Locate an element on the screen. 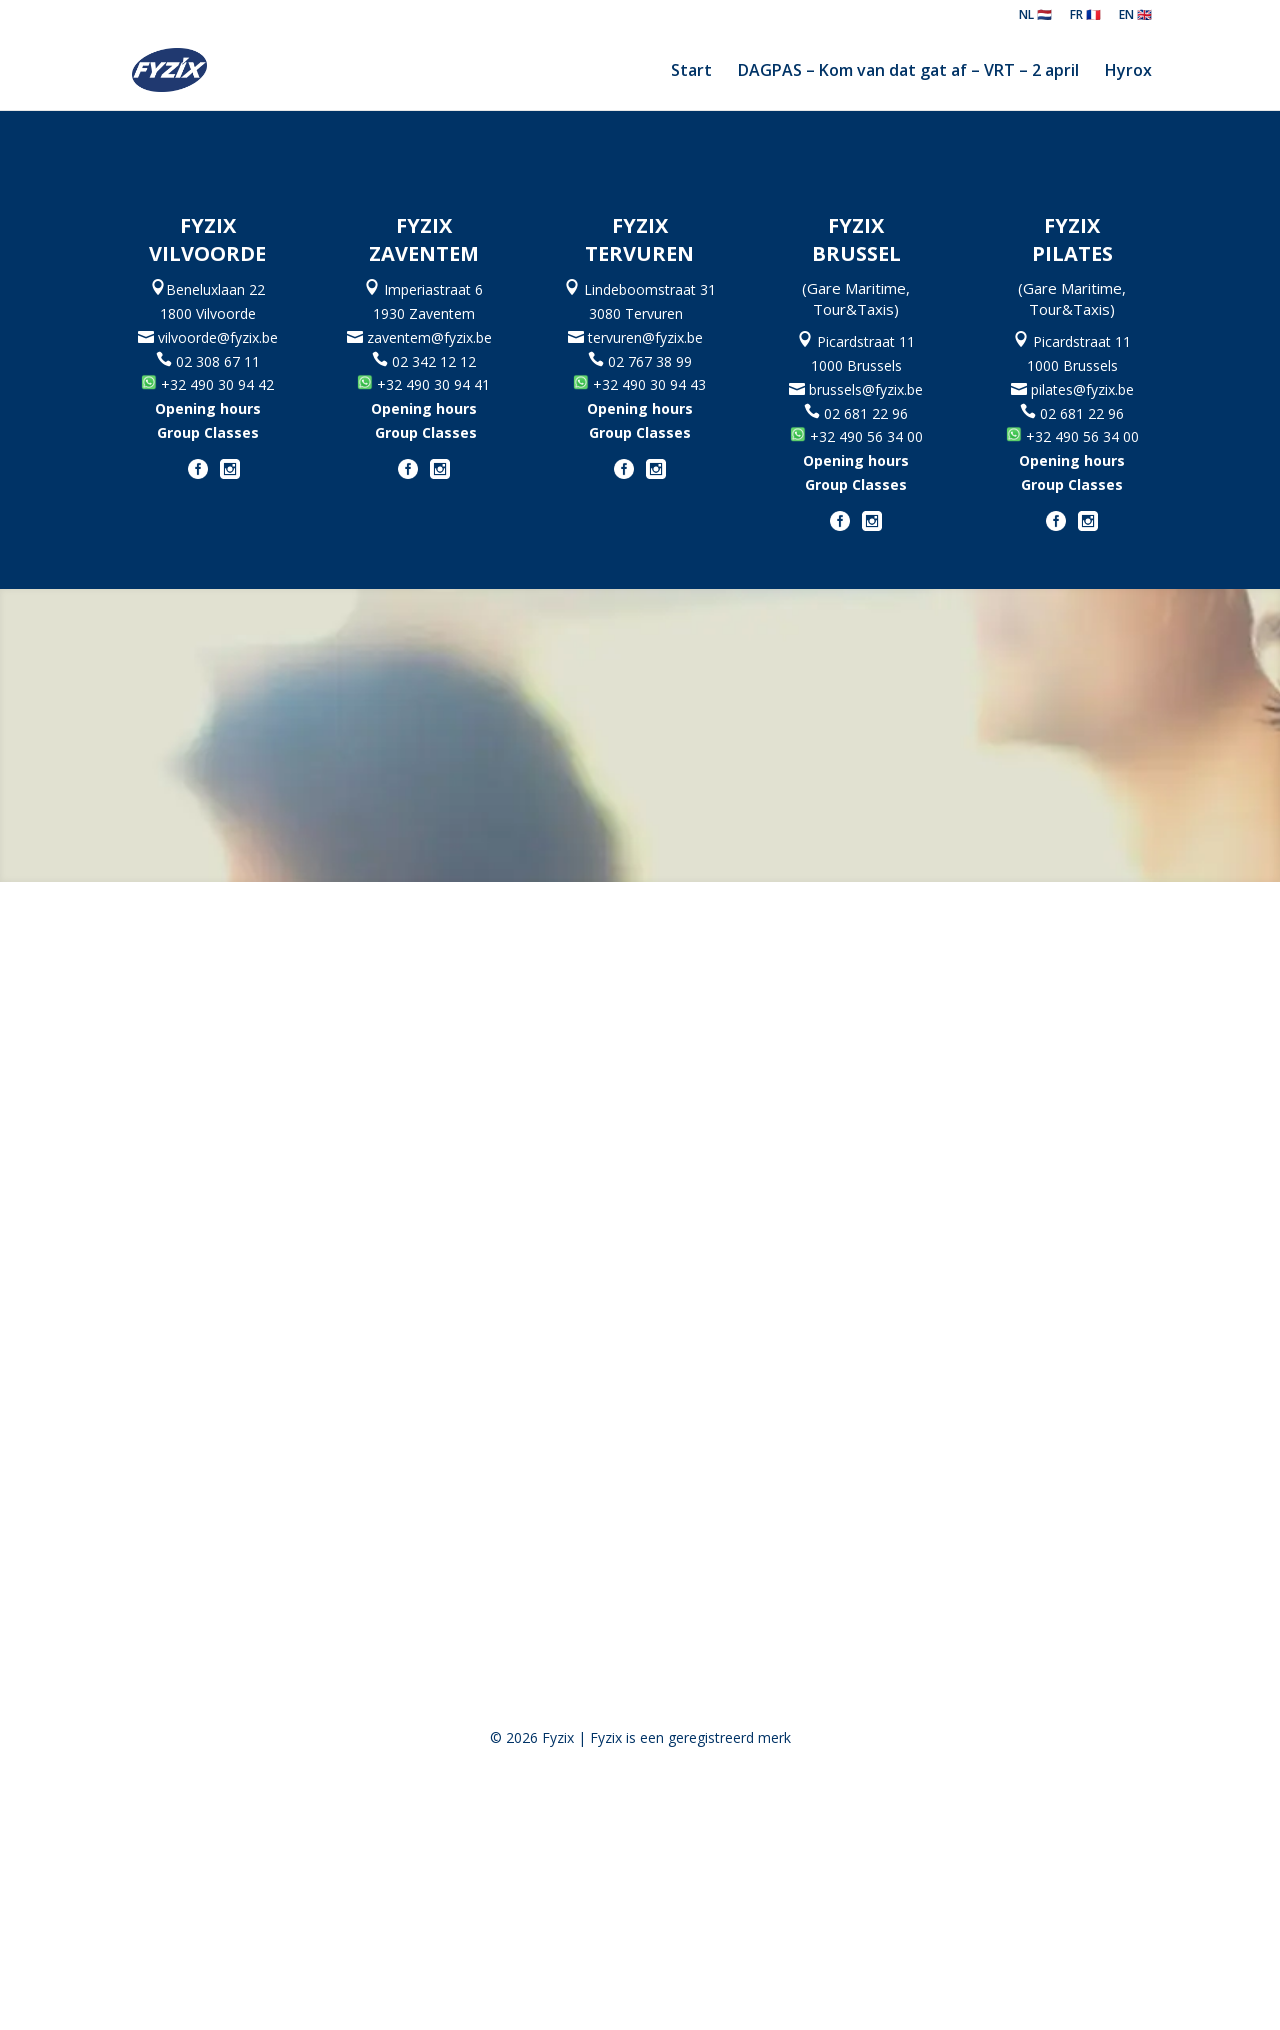 Image resolution: width=1280 pixels, height=2030 pixels. brussels@fyzix.be is located at coordinates (864, 389).